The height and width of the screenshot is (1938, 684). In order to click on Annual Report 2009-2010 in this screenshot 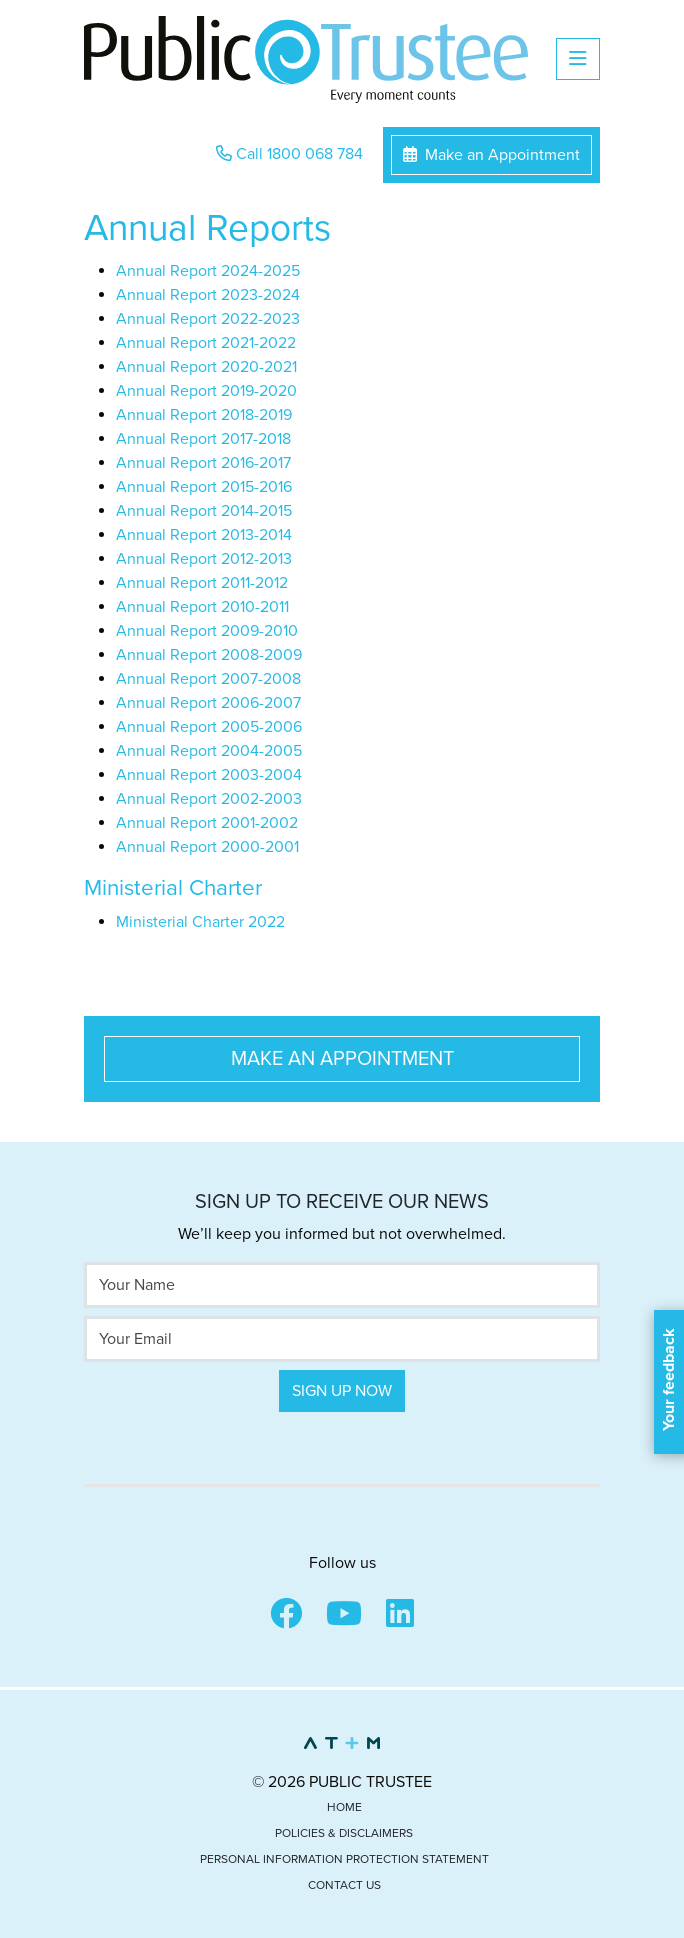, I will do `click(207, 631)`.